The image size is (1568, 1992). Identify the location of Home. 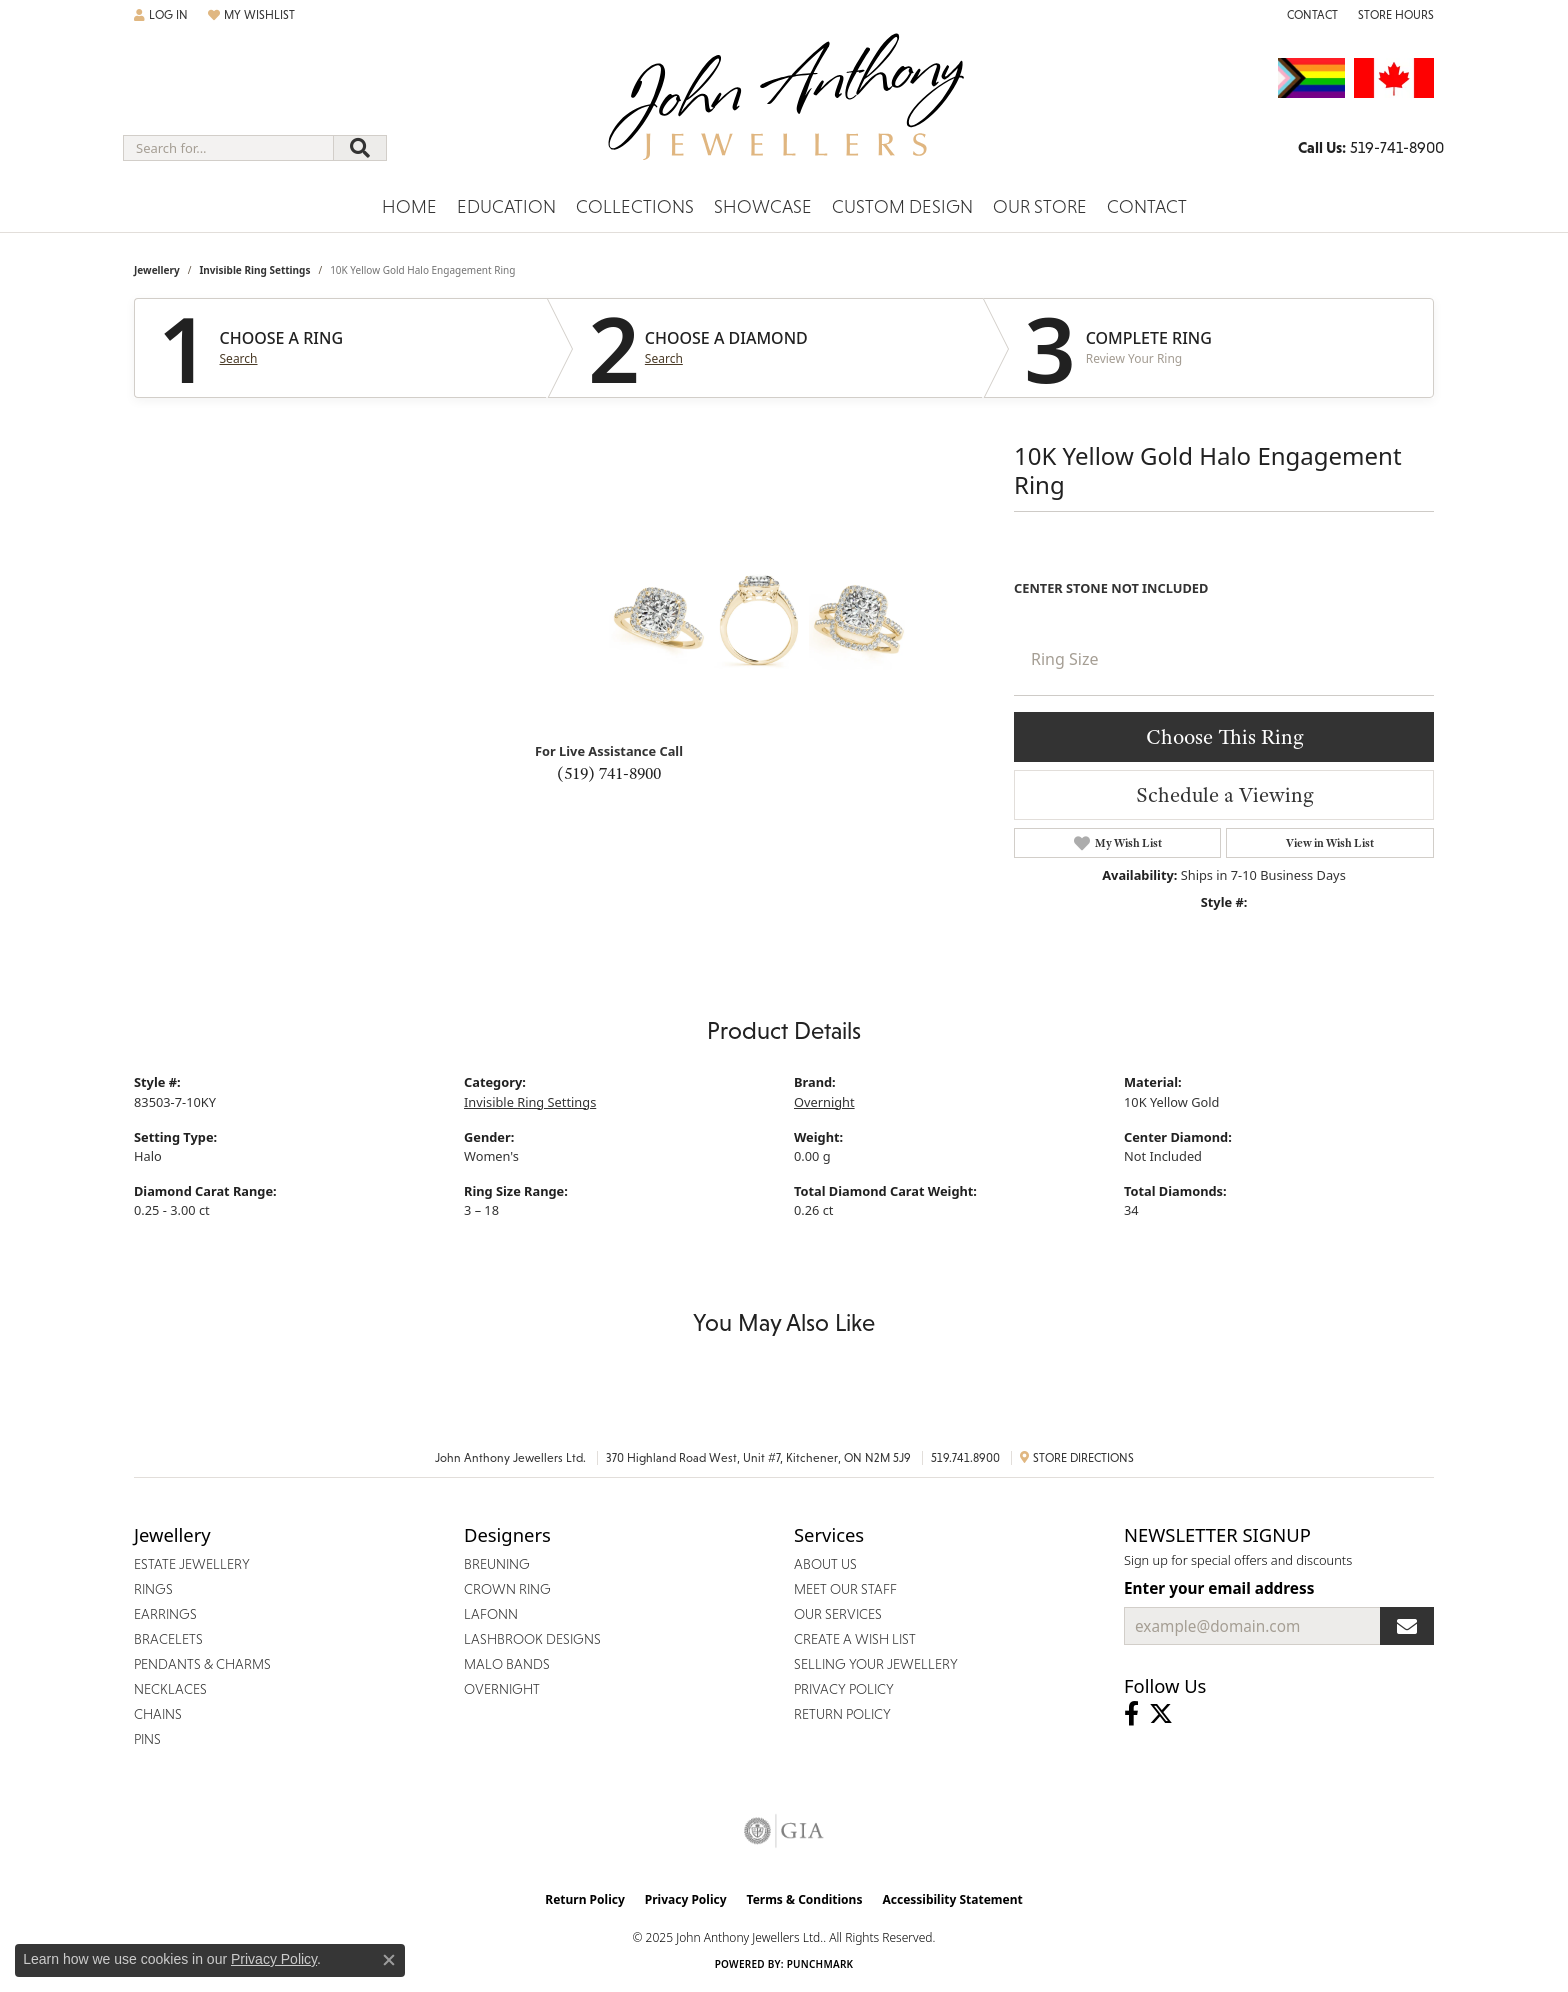
(409, 206).